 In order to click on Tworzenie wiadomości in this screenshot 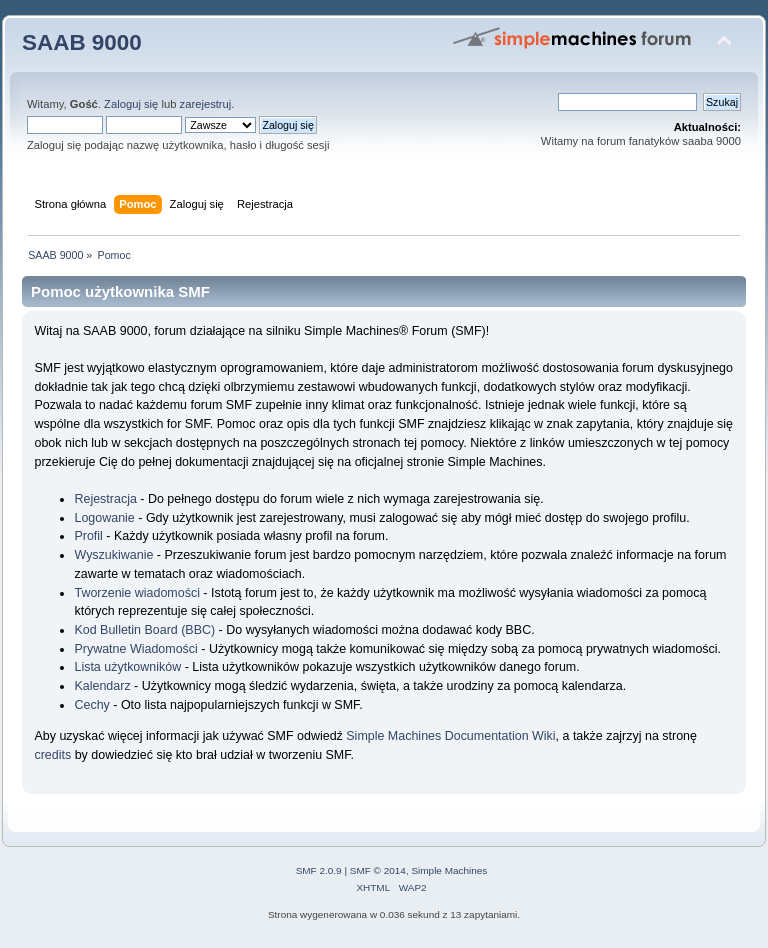, I will do `click(136, 593)`.